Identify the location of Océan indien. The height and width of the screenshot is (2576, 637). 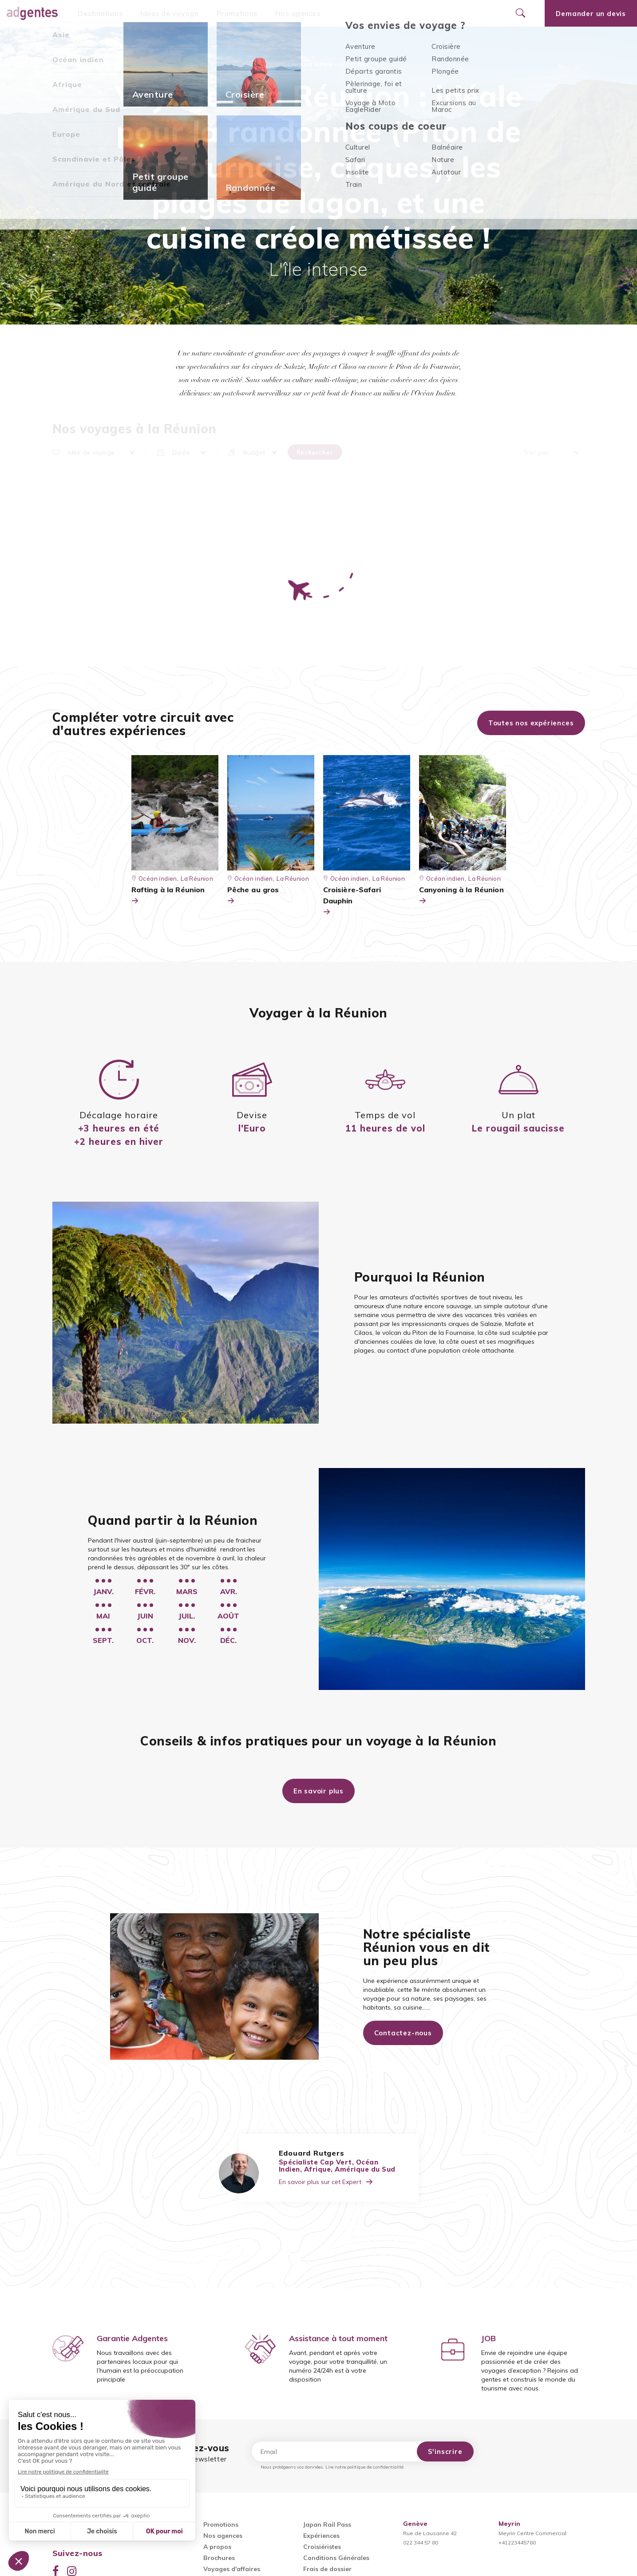
(312, 64).